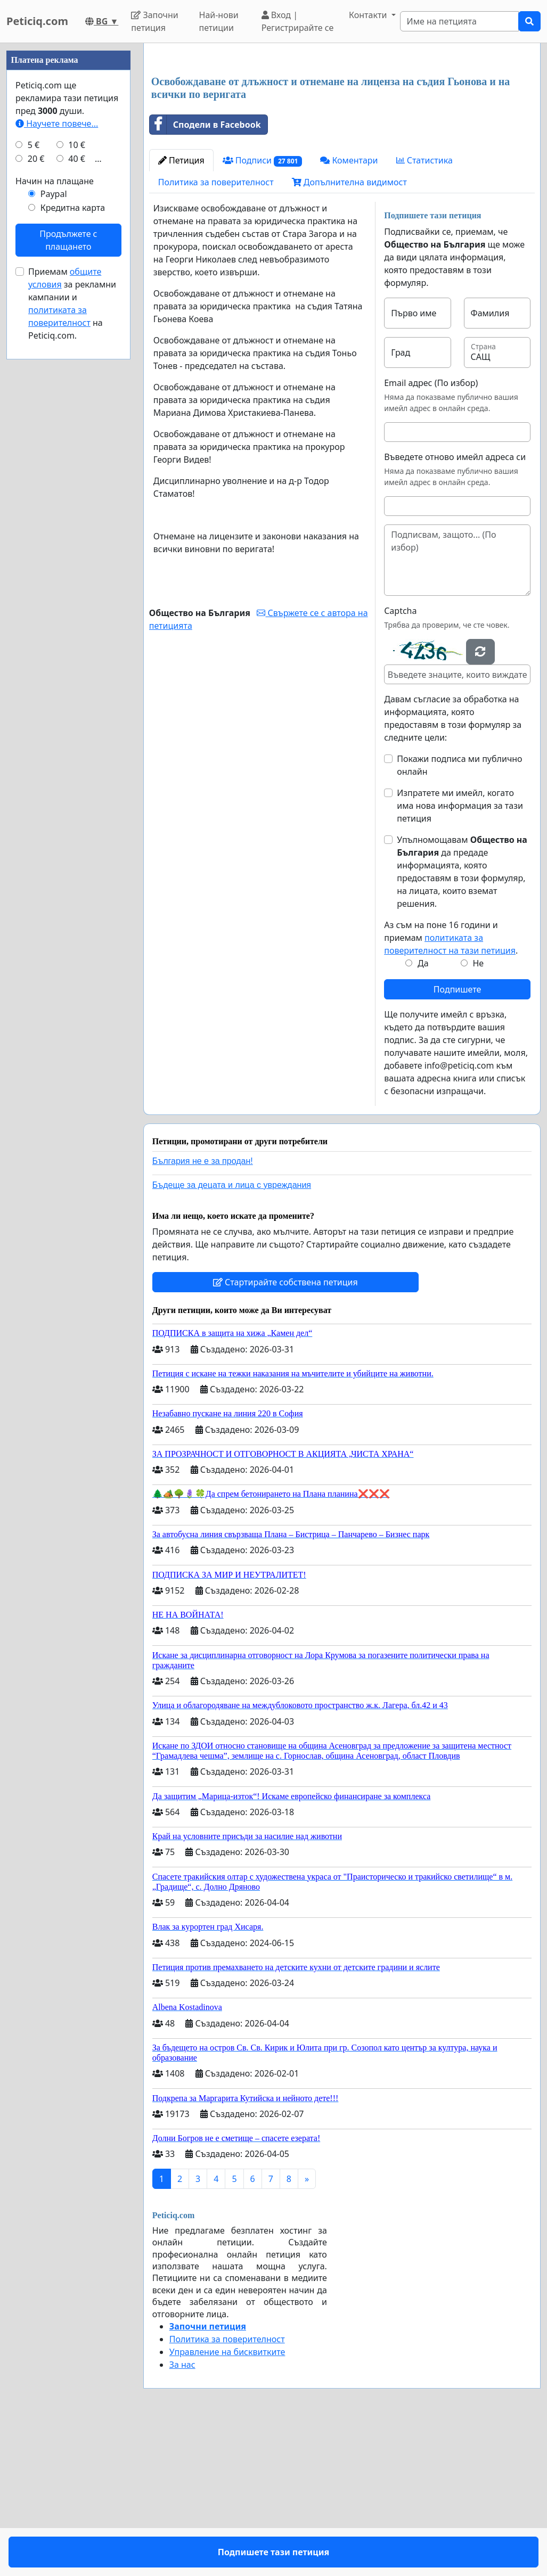 This screenshot has width=547, height=2576. What do you see at coordinates (349, 309) in the screenshot?
I see `Коментари` at bounding box center [349, 309].